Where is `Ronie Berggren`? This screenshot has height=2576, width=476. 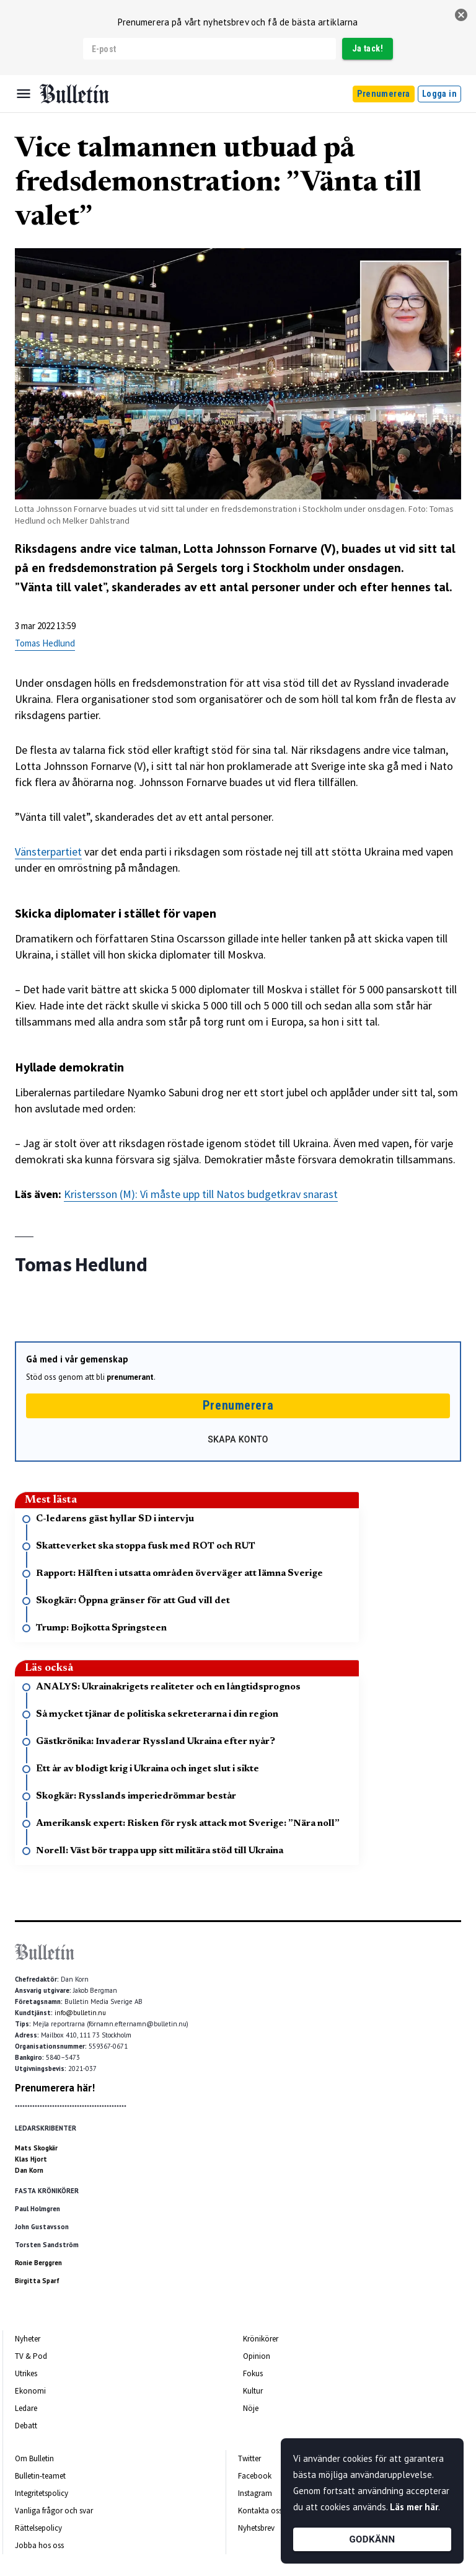
Ronie Berggren is located at coordinates (38, 2262).